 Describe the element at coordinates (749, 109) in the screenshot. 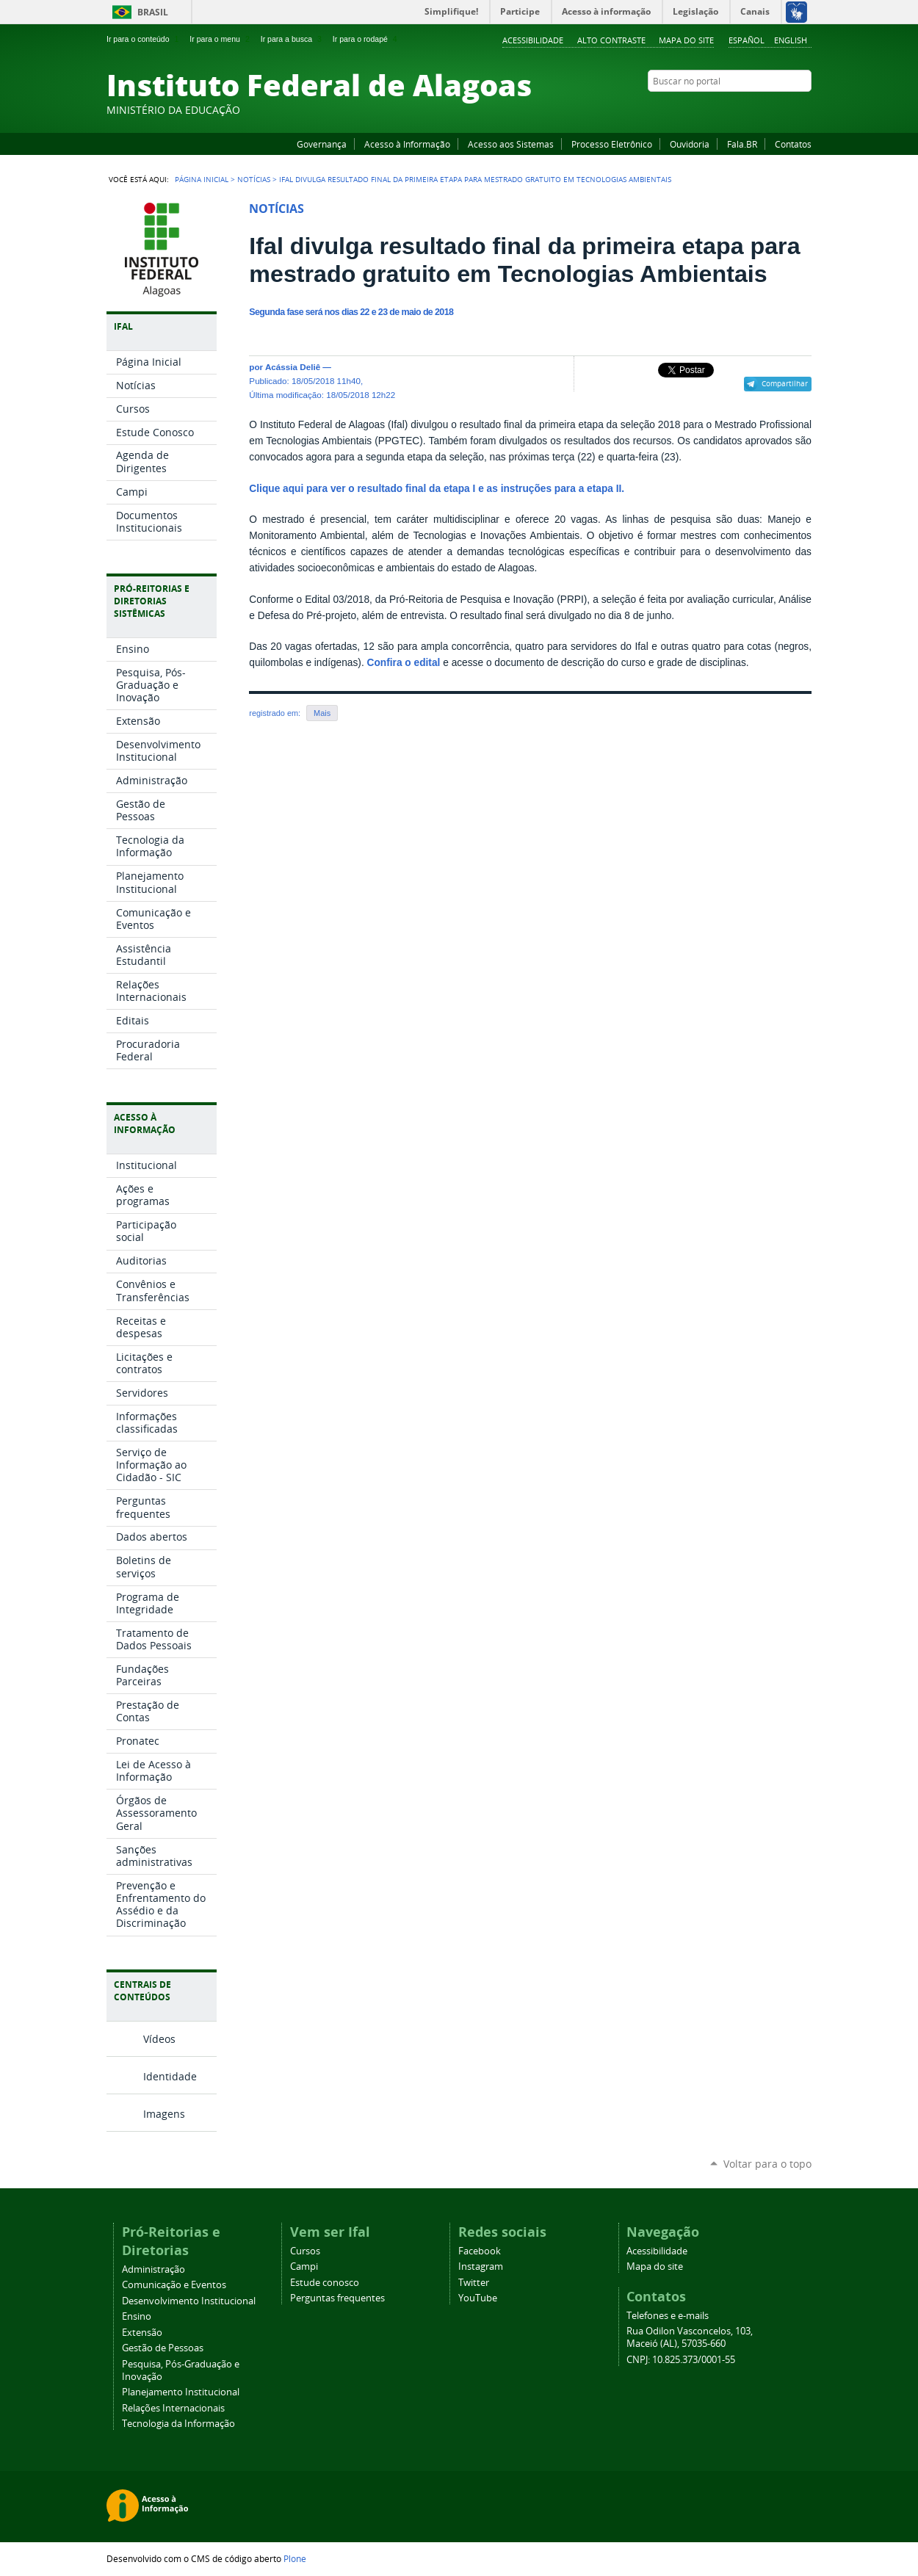

I see `YouTube` at that location.